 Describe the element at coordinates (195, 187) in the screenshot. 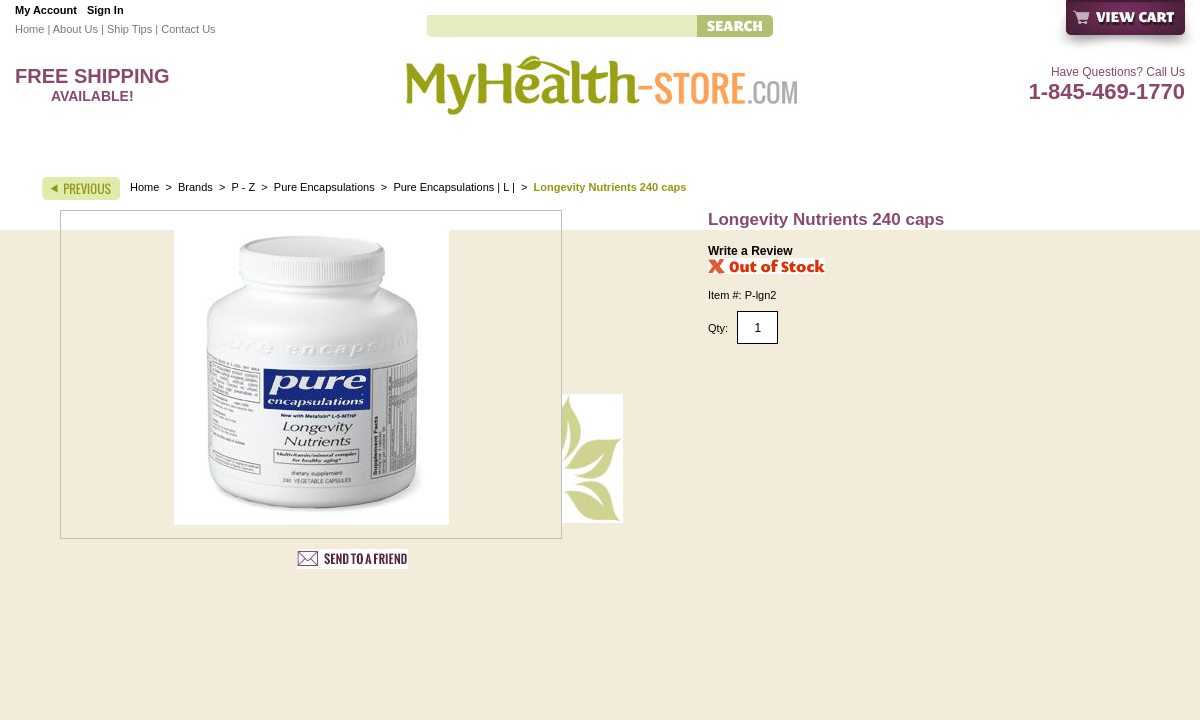

I see `Brands` at that location.